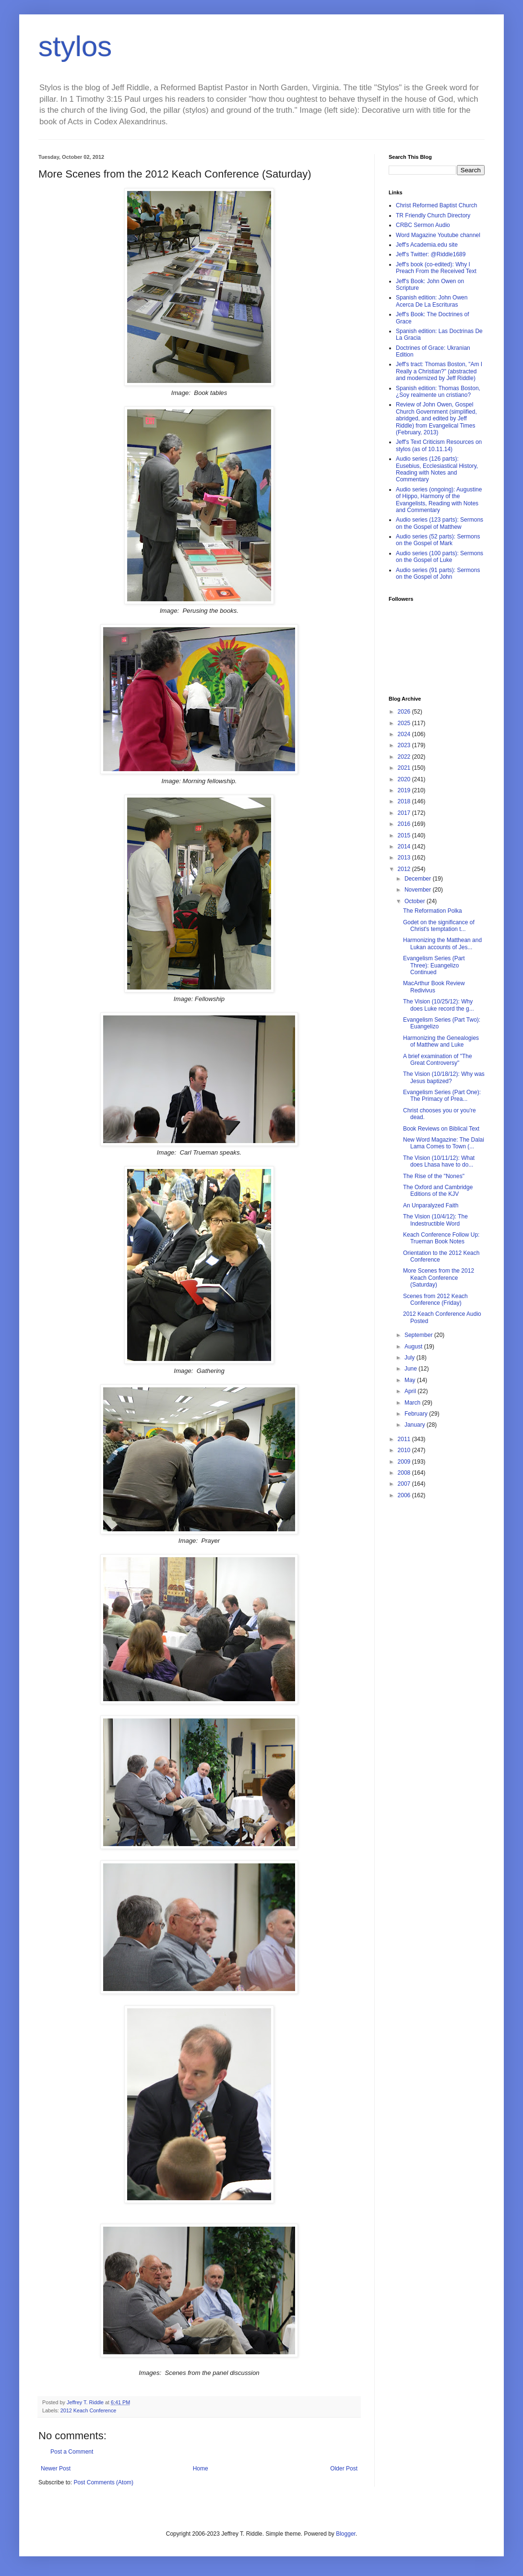 The image size is (523, 2576). What do you see at coordinates (88, 2410) in the screenshot?
I see `2012 Keach Conference` at bounding box center [88, 2410].